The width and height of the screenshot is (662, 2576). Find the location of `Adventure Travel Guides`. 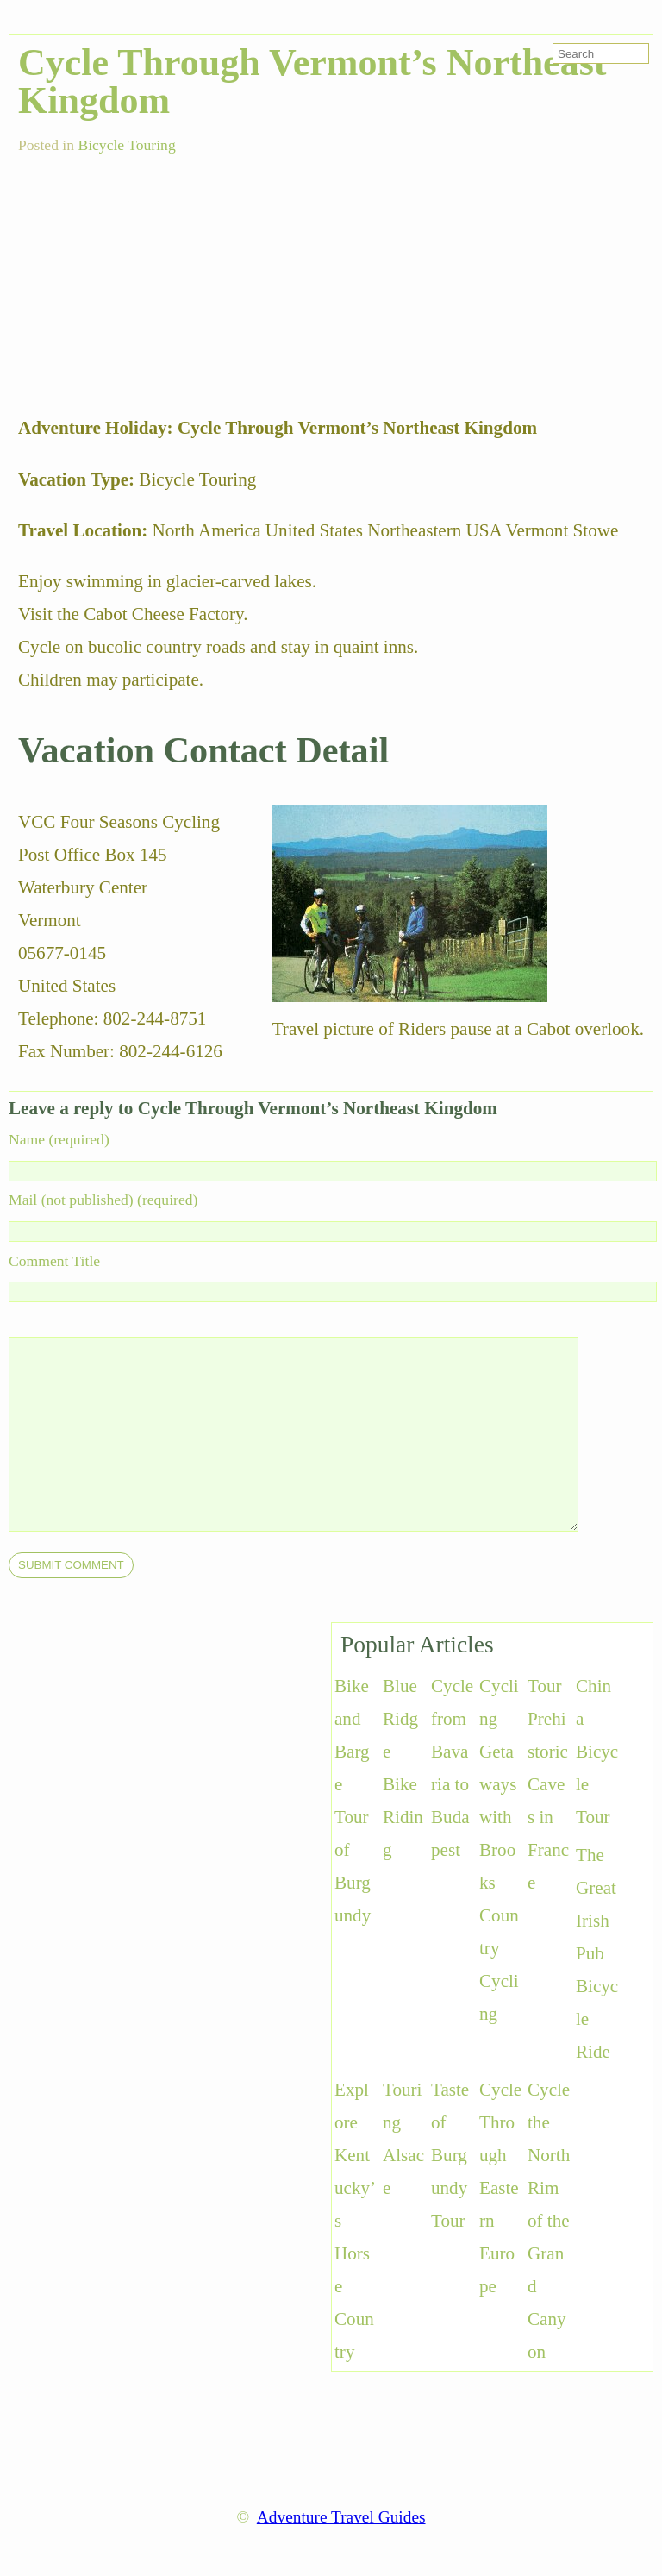

Adventure Travel Guides is located at coordinates (341, 2517).